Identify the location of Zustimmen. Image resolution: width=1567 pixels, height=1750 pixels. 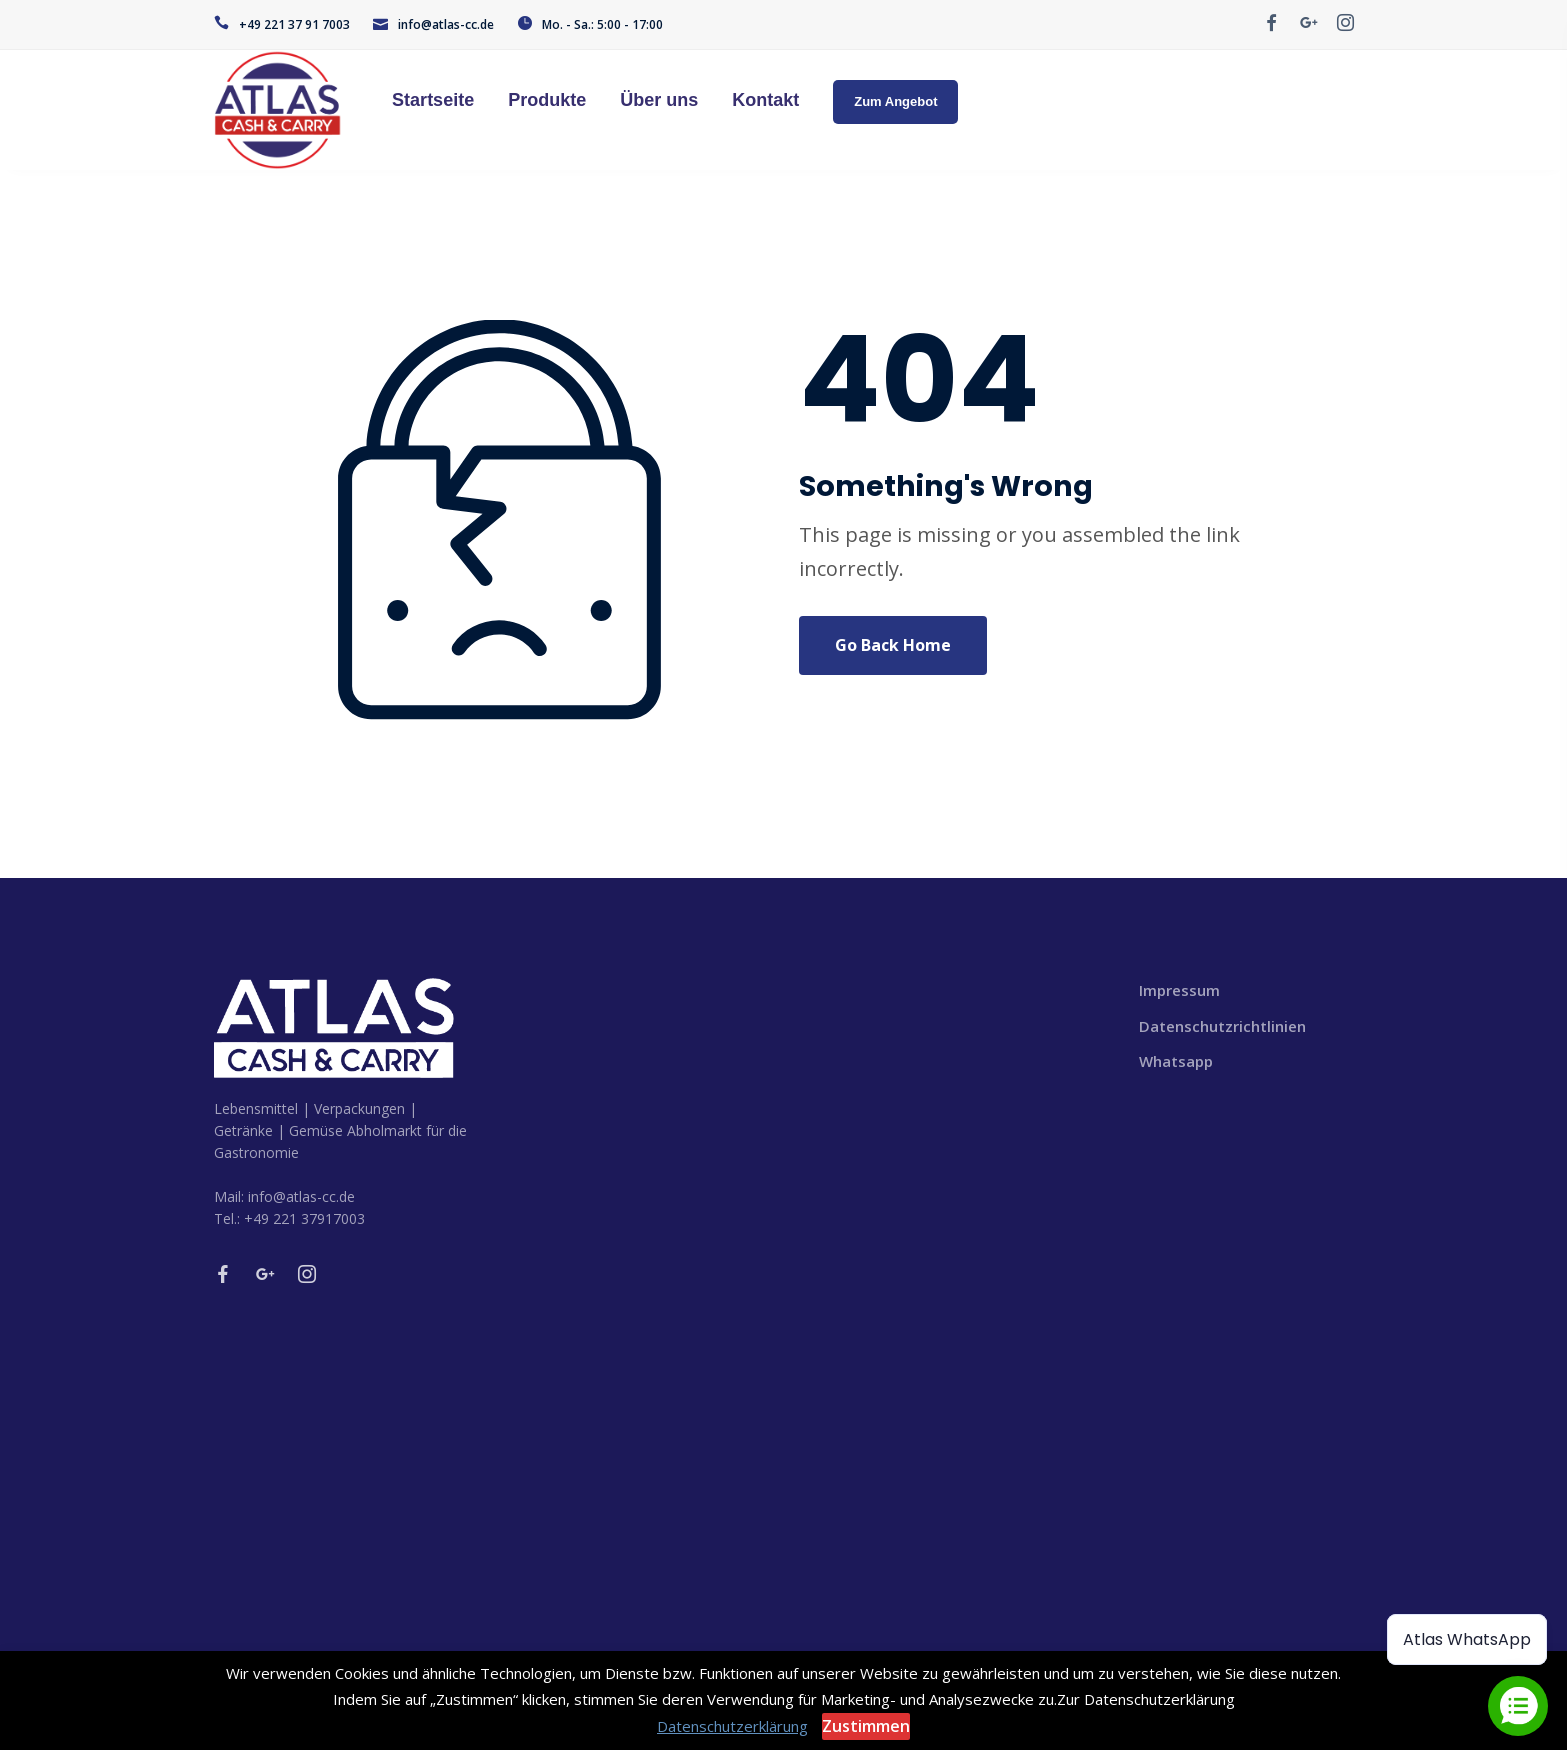
(866, 1726).